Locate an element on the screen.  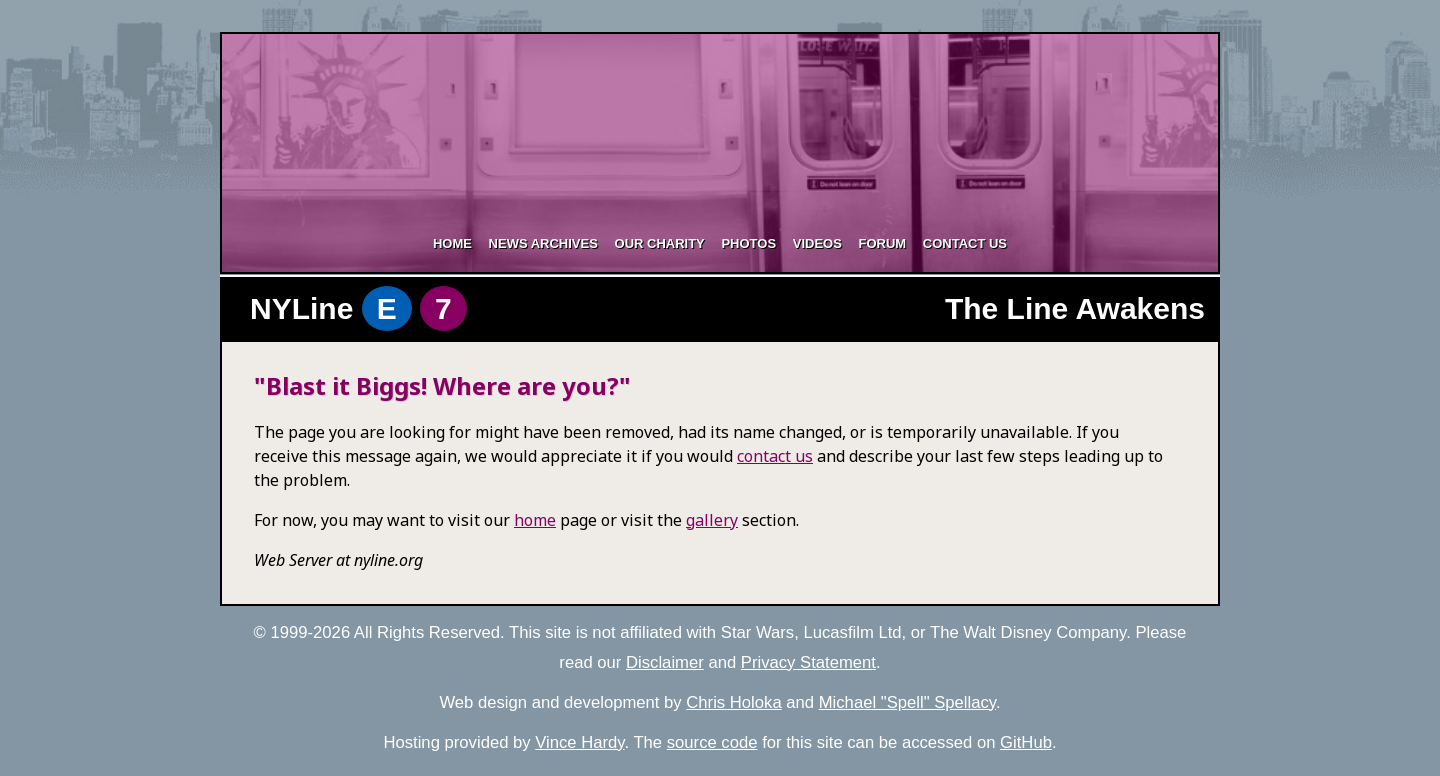
contact us is located at coordinates (775, 456).